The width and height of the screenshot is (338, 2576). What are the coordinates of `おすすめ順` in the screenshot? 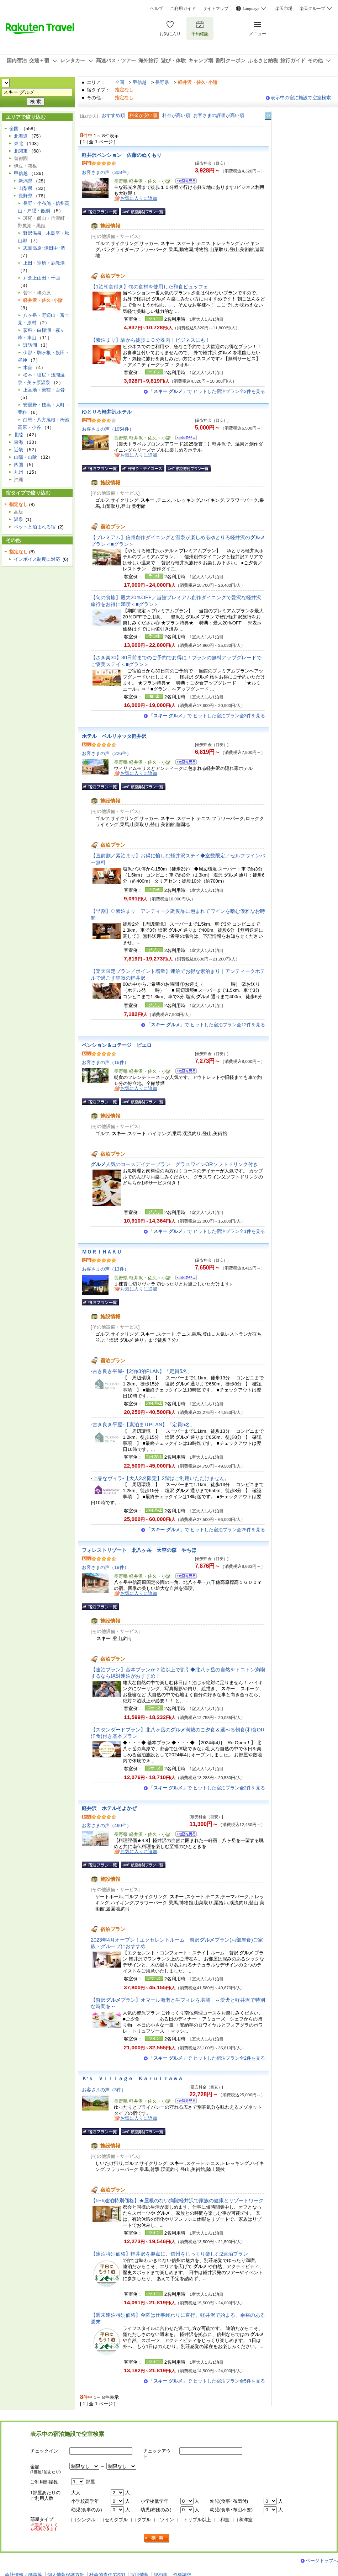 It's located at (113, 115).